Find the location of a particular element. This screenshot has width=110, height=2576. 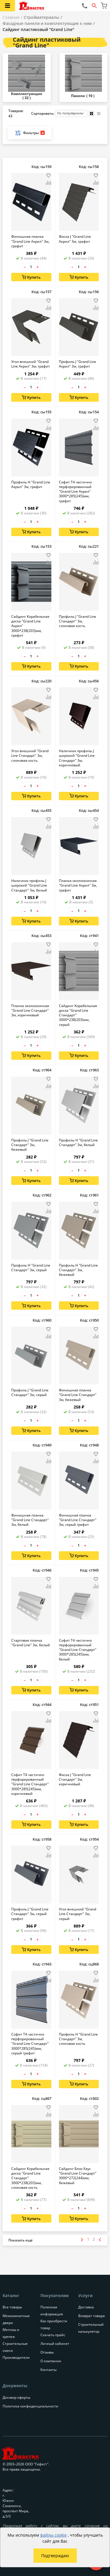

Купить [Добавить в корзину] is located at coordinates (31, 277).